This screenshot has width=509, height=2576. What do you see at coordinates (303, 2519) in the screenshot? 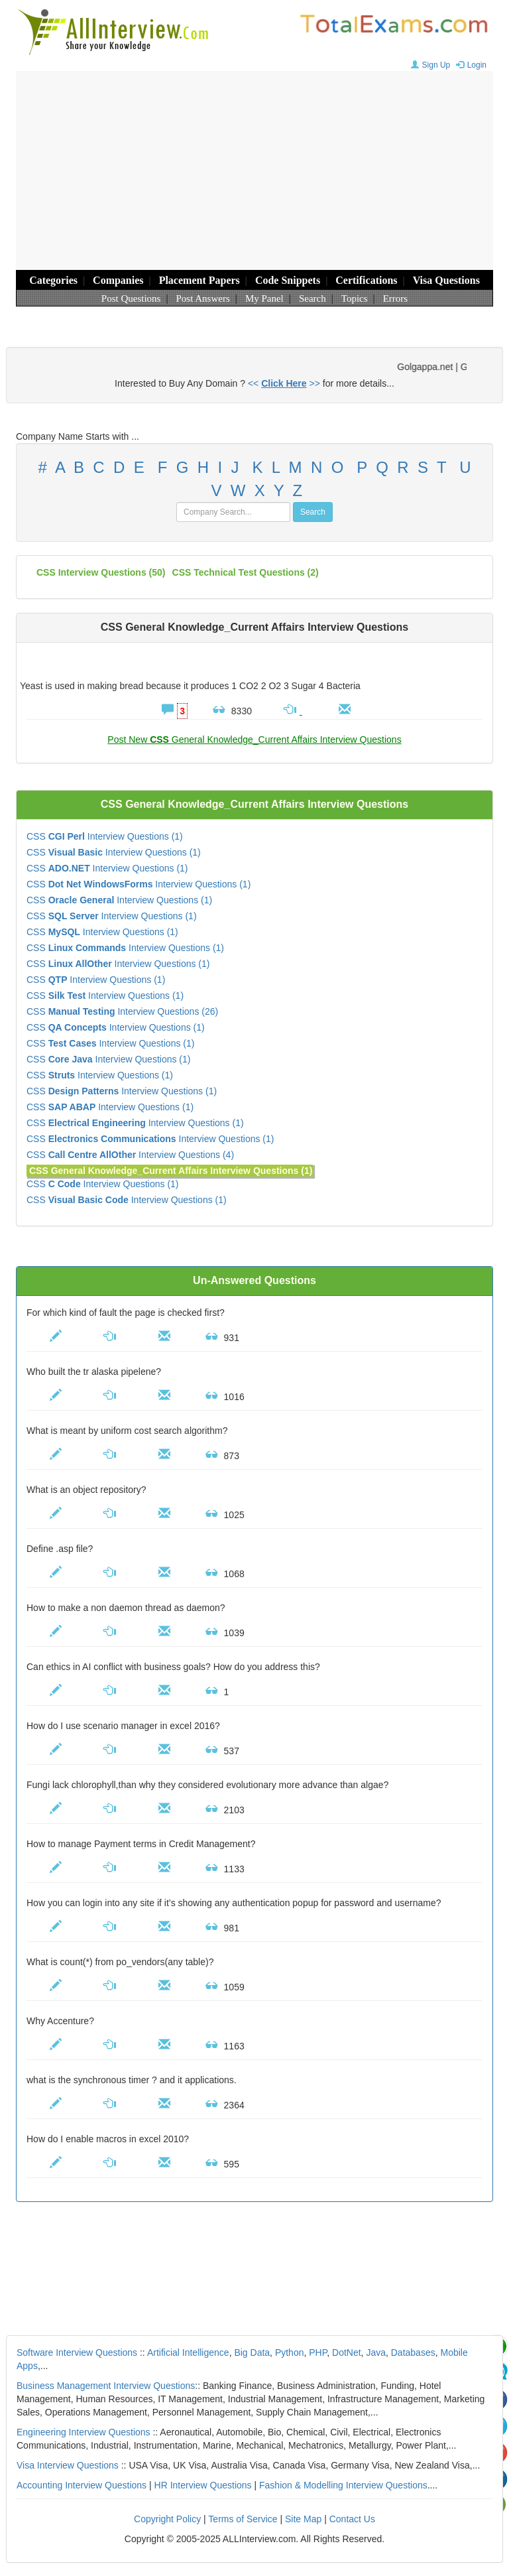
I see `Site Map` at bounding box center [303, 2519].